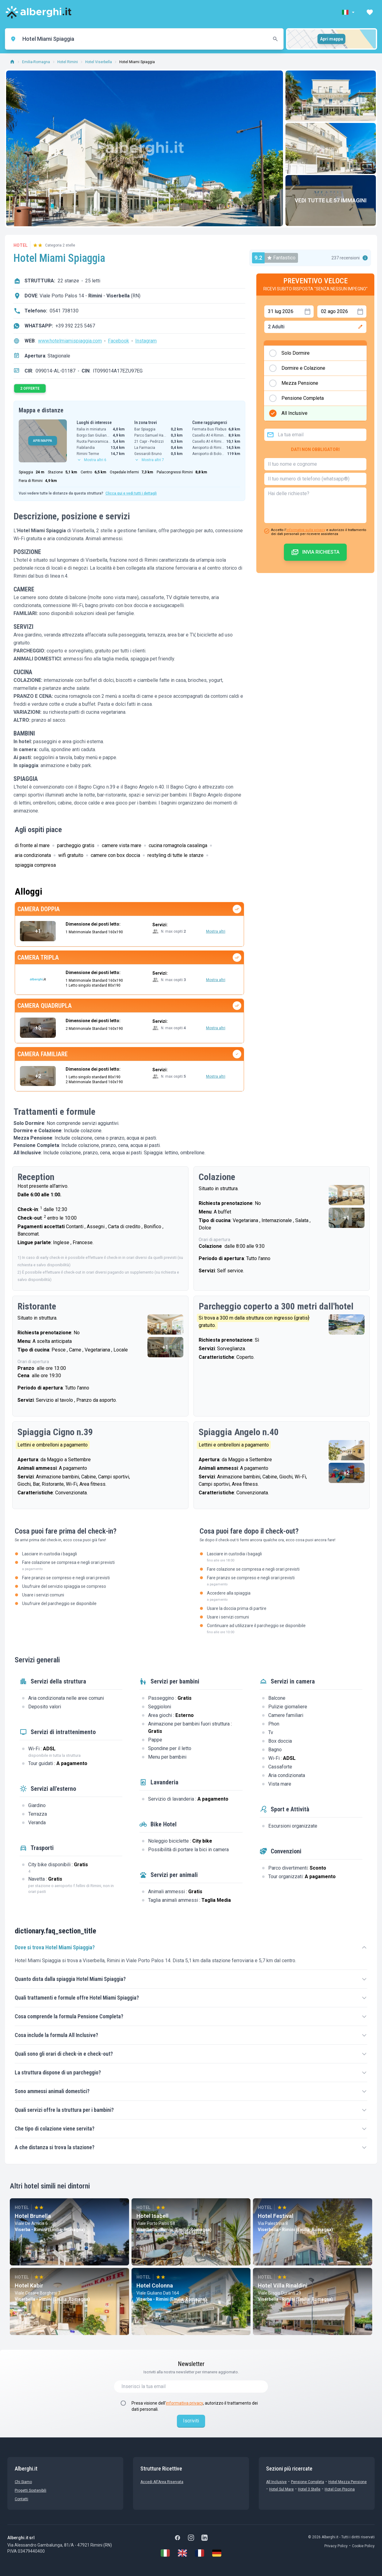  Describe the element at coordinates (347, 2482) in the screenshot. I see `Hotel mezza pensione` at that location.